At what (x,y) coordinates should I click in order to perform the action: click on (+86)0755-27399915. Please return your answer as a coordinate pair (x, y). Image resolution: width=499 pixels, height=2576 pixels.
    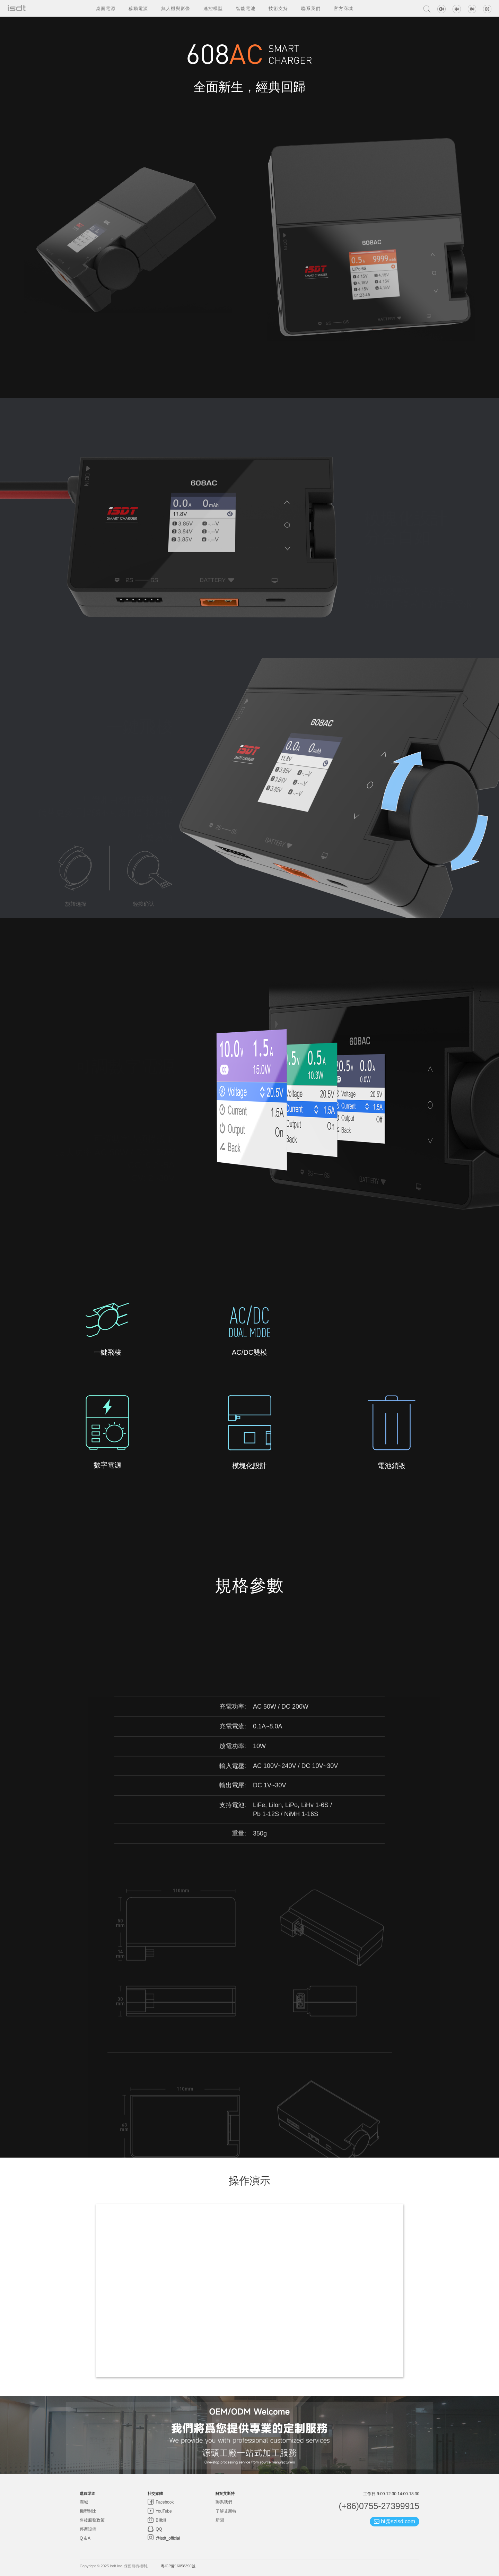
    Looking at the image, I should click on (379, 2506).